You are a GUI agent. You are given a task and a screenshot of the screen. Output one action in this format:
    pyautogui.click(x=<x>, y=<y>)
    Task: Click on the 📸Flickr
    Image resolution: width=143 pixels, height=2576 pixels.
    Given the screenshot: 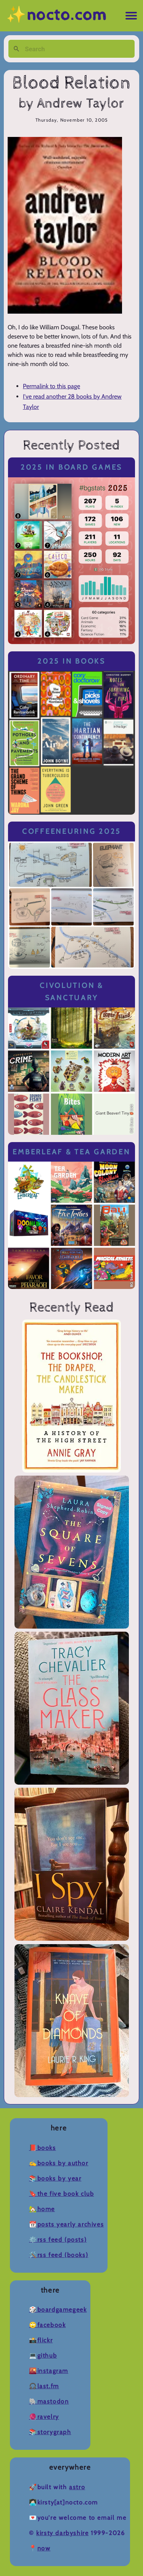 What is the action you would take?
    pyautogui.click(x=41, y=2340)
    